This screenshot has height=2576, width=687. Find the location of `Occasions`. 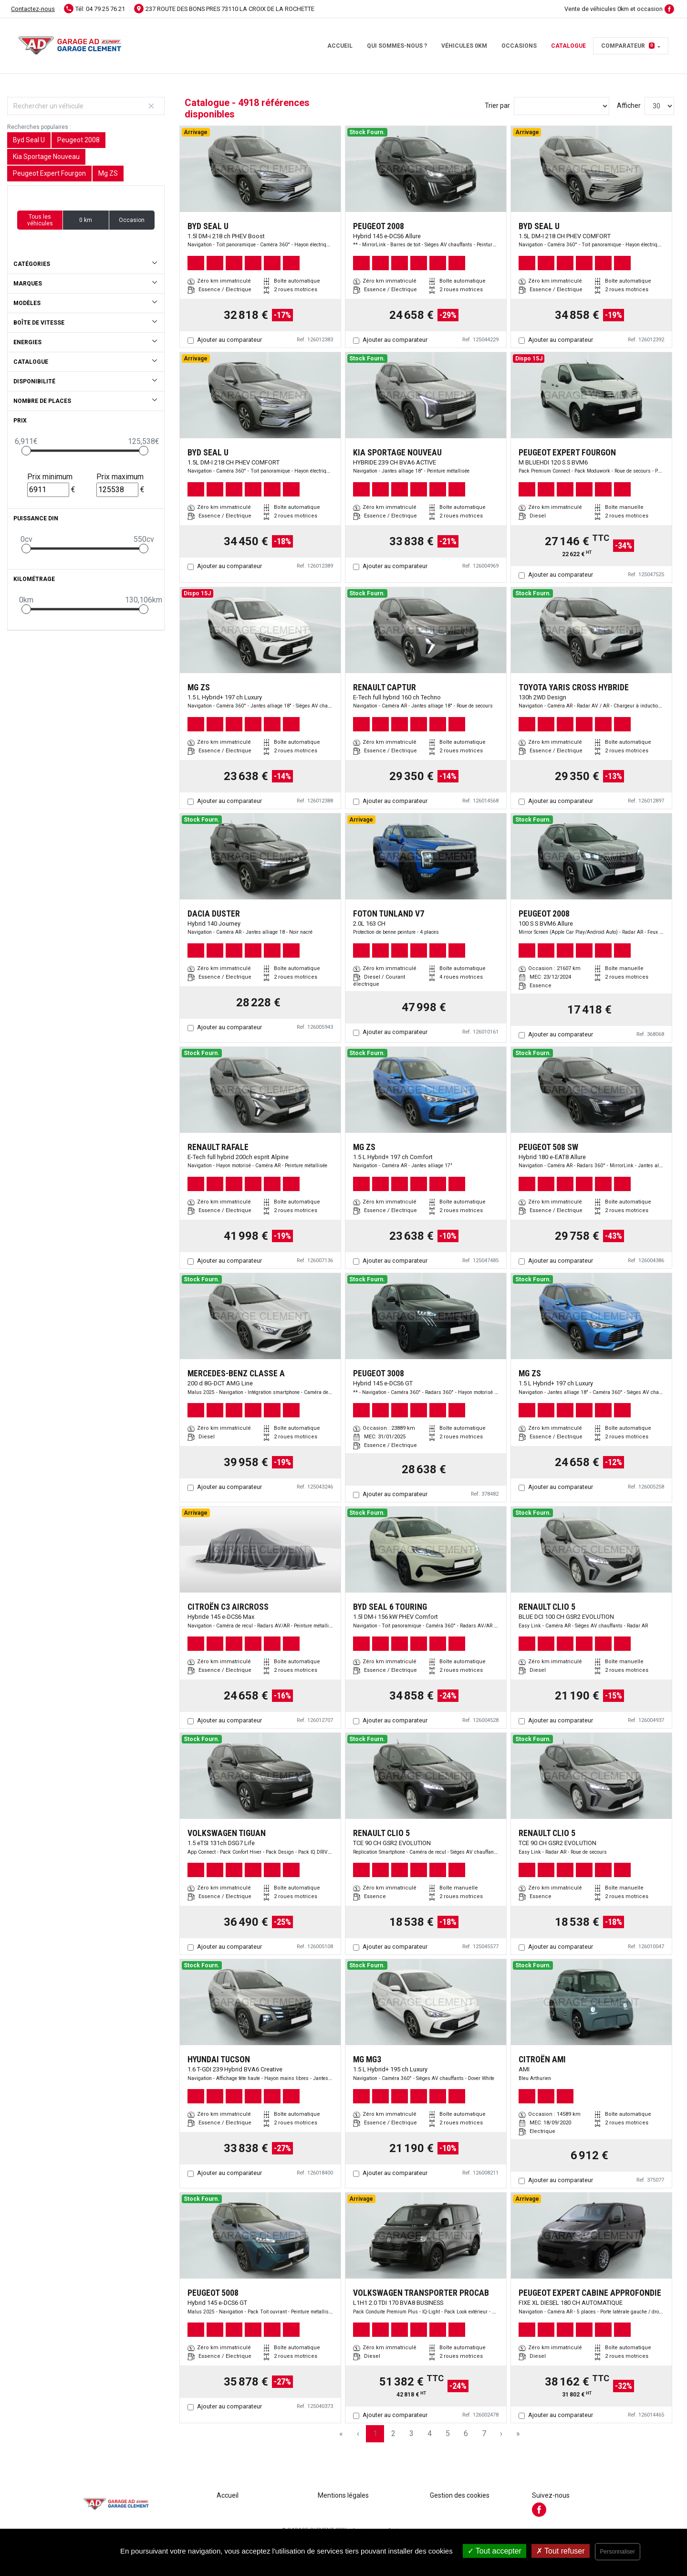

Occasions is located at coordinates (519, 45).